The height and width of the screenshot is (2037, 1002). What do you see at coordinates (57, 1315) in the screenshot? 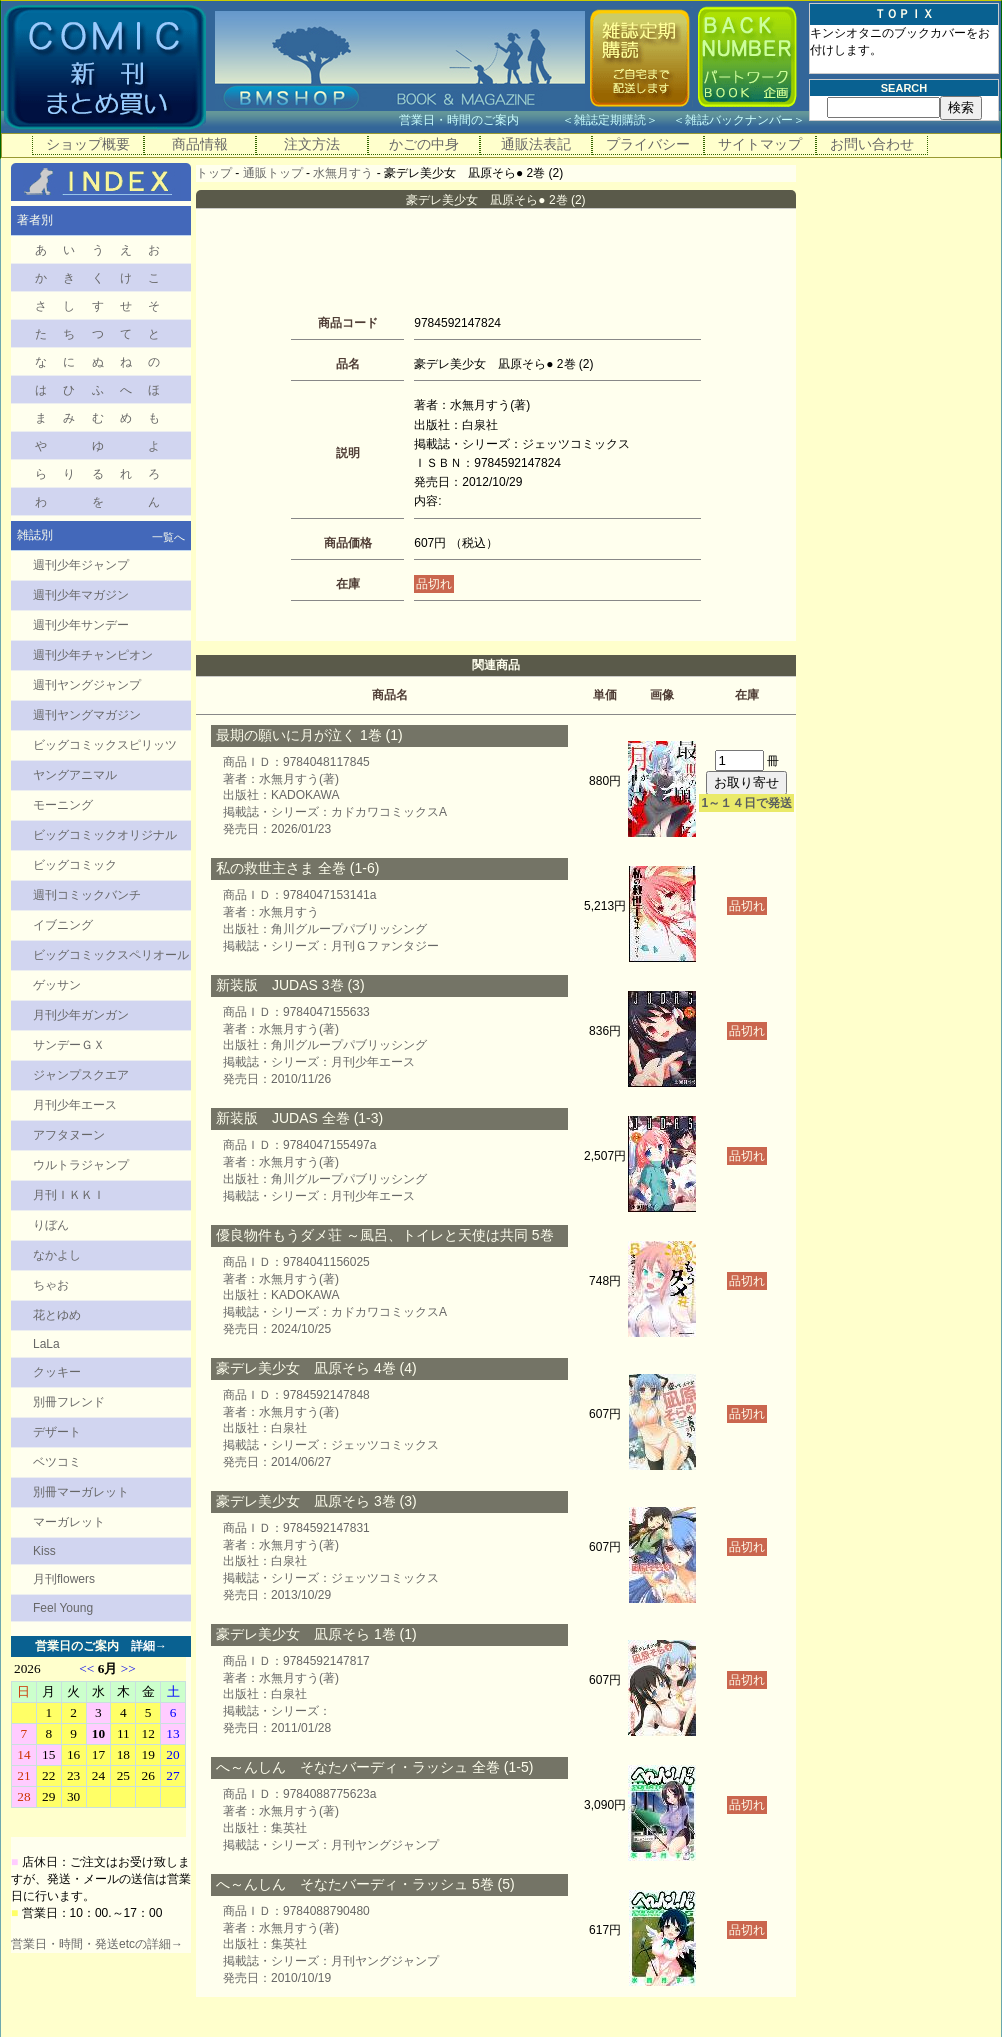
I see `花とゆめ` at bounding box center [57, 1315].